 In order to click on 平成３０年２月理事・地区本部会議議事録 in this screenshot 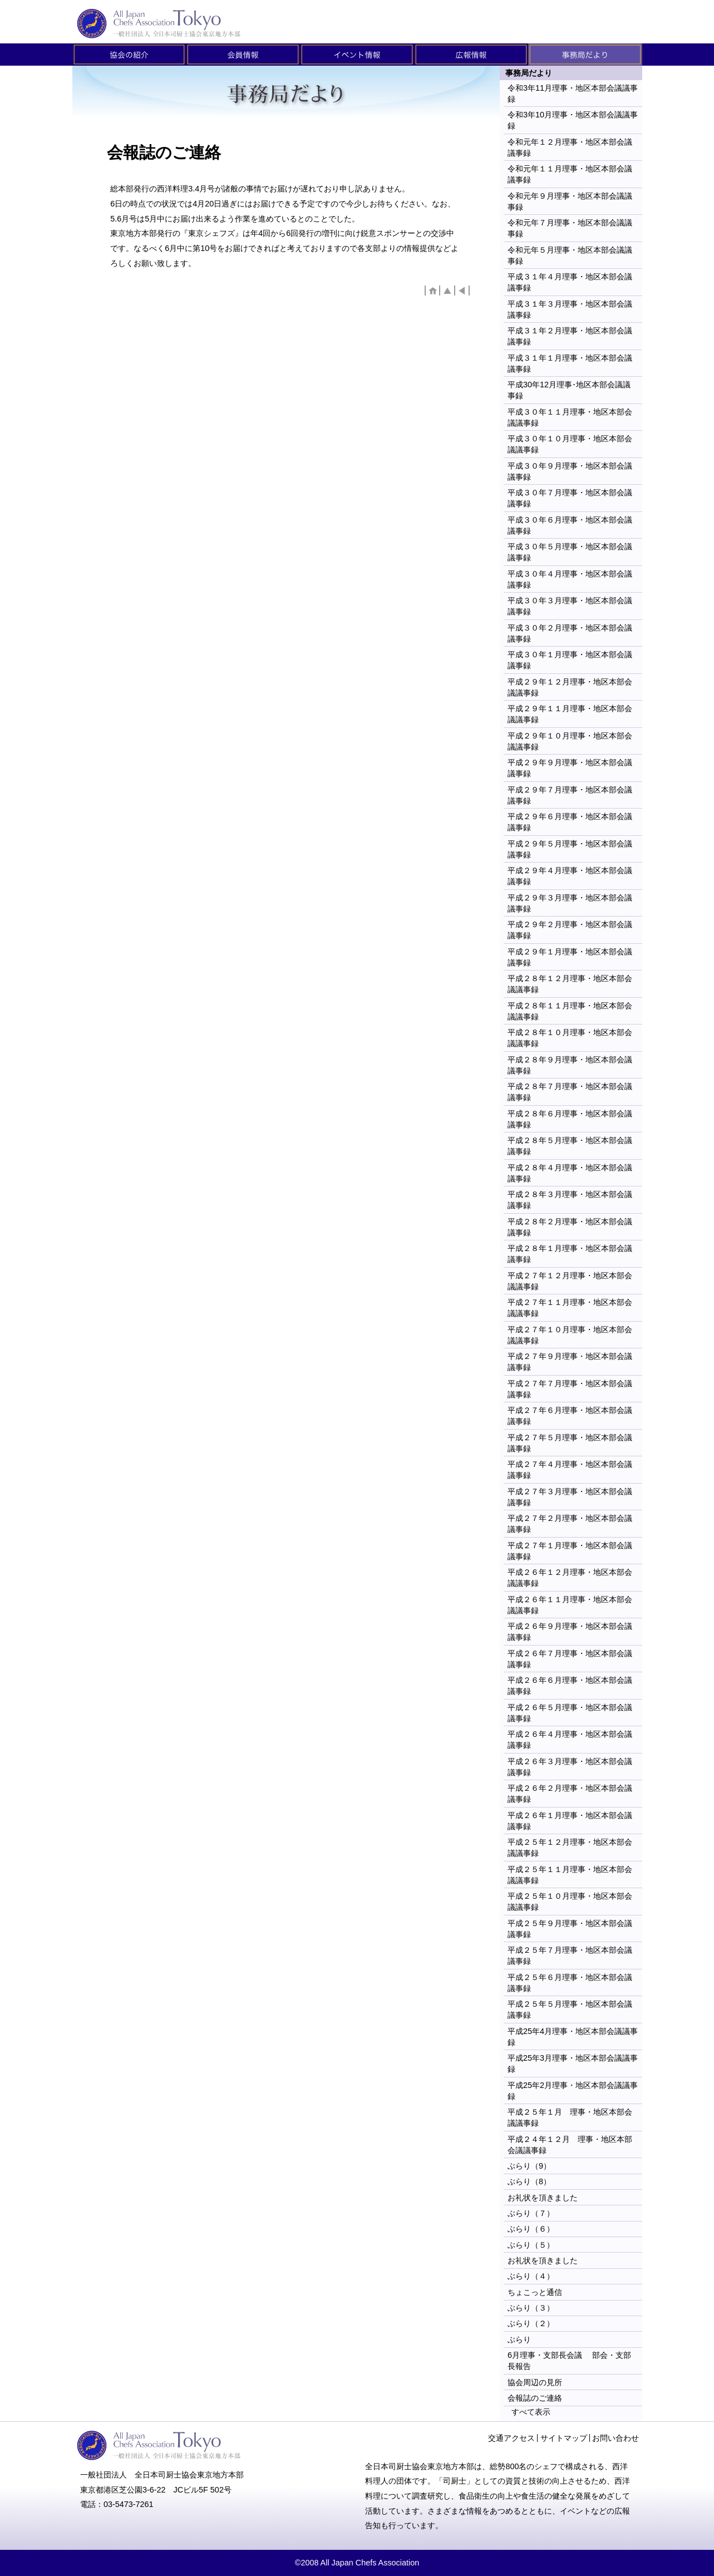, I will do `click(570, 633)`.